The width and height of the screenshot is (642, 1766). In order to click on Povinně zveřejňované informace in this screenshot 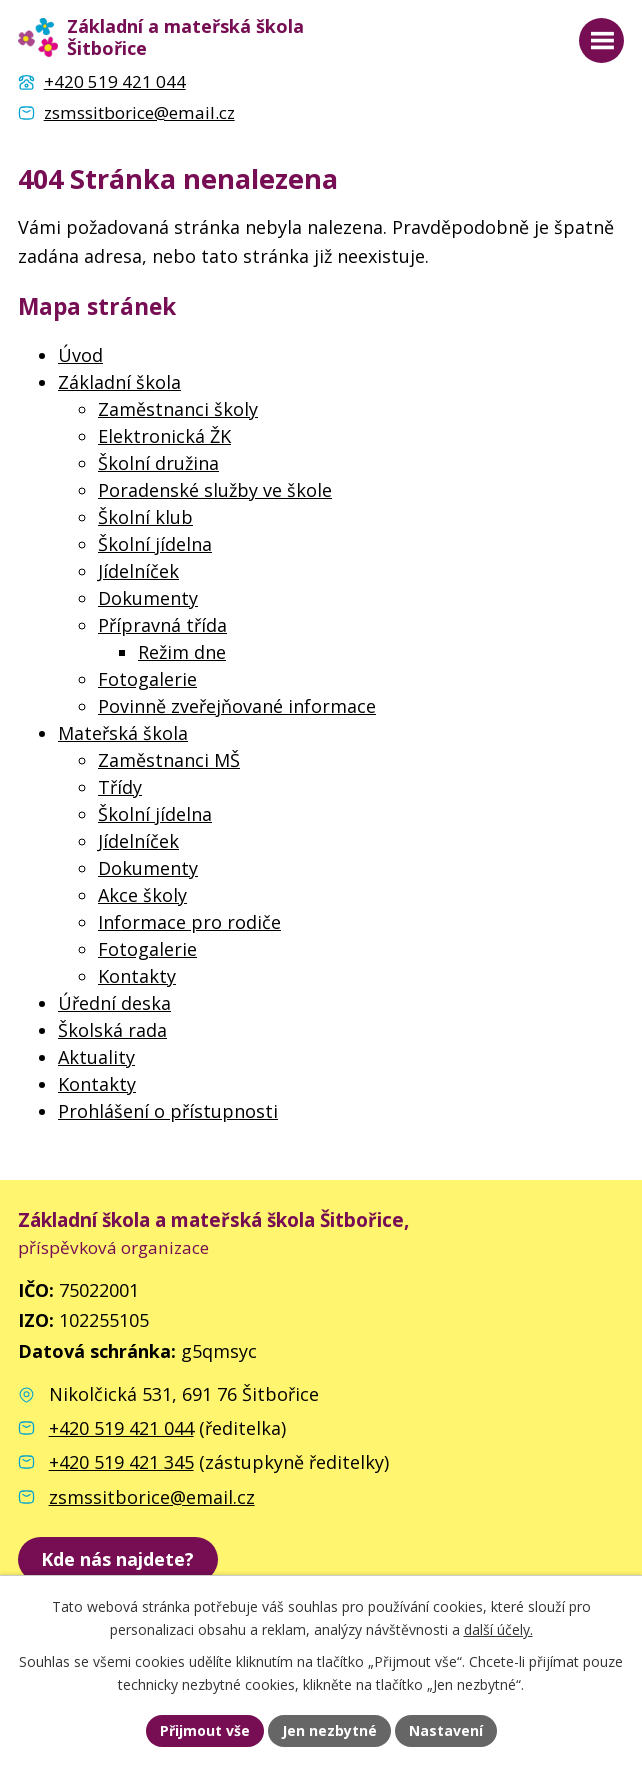, I will do `click(237, 706)`.